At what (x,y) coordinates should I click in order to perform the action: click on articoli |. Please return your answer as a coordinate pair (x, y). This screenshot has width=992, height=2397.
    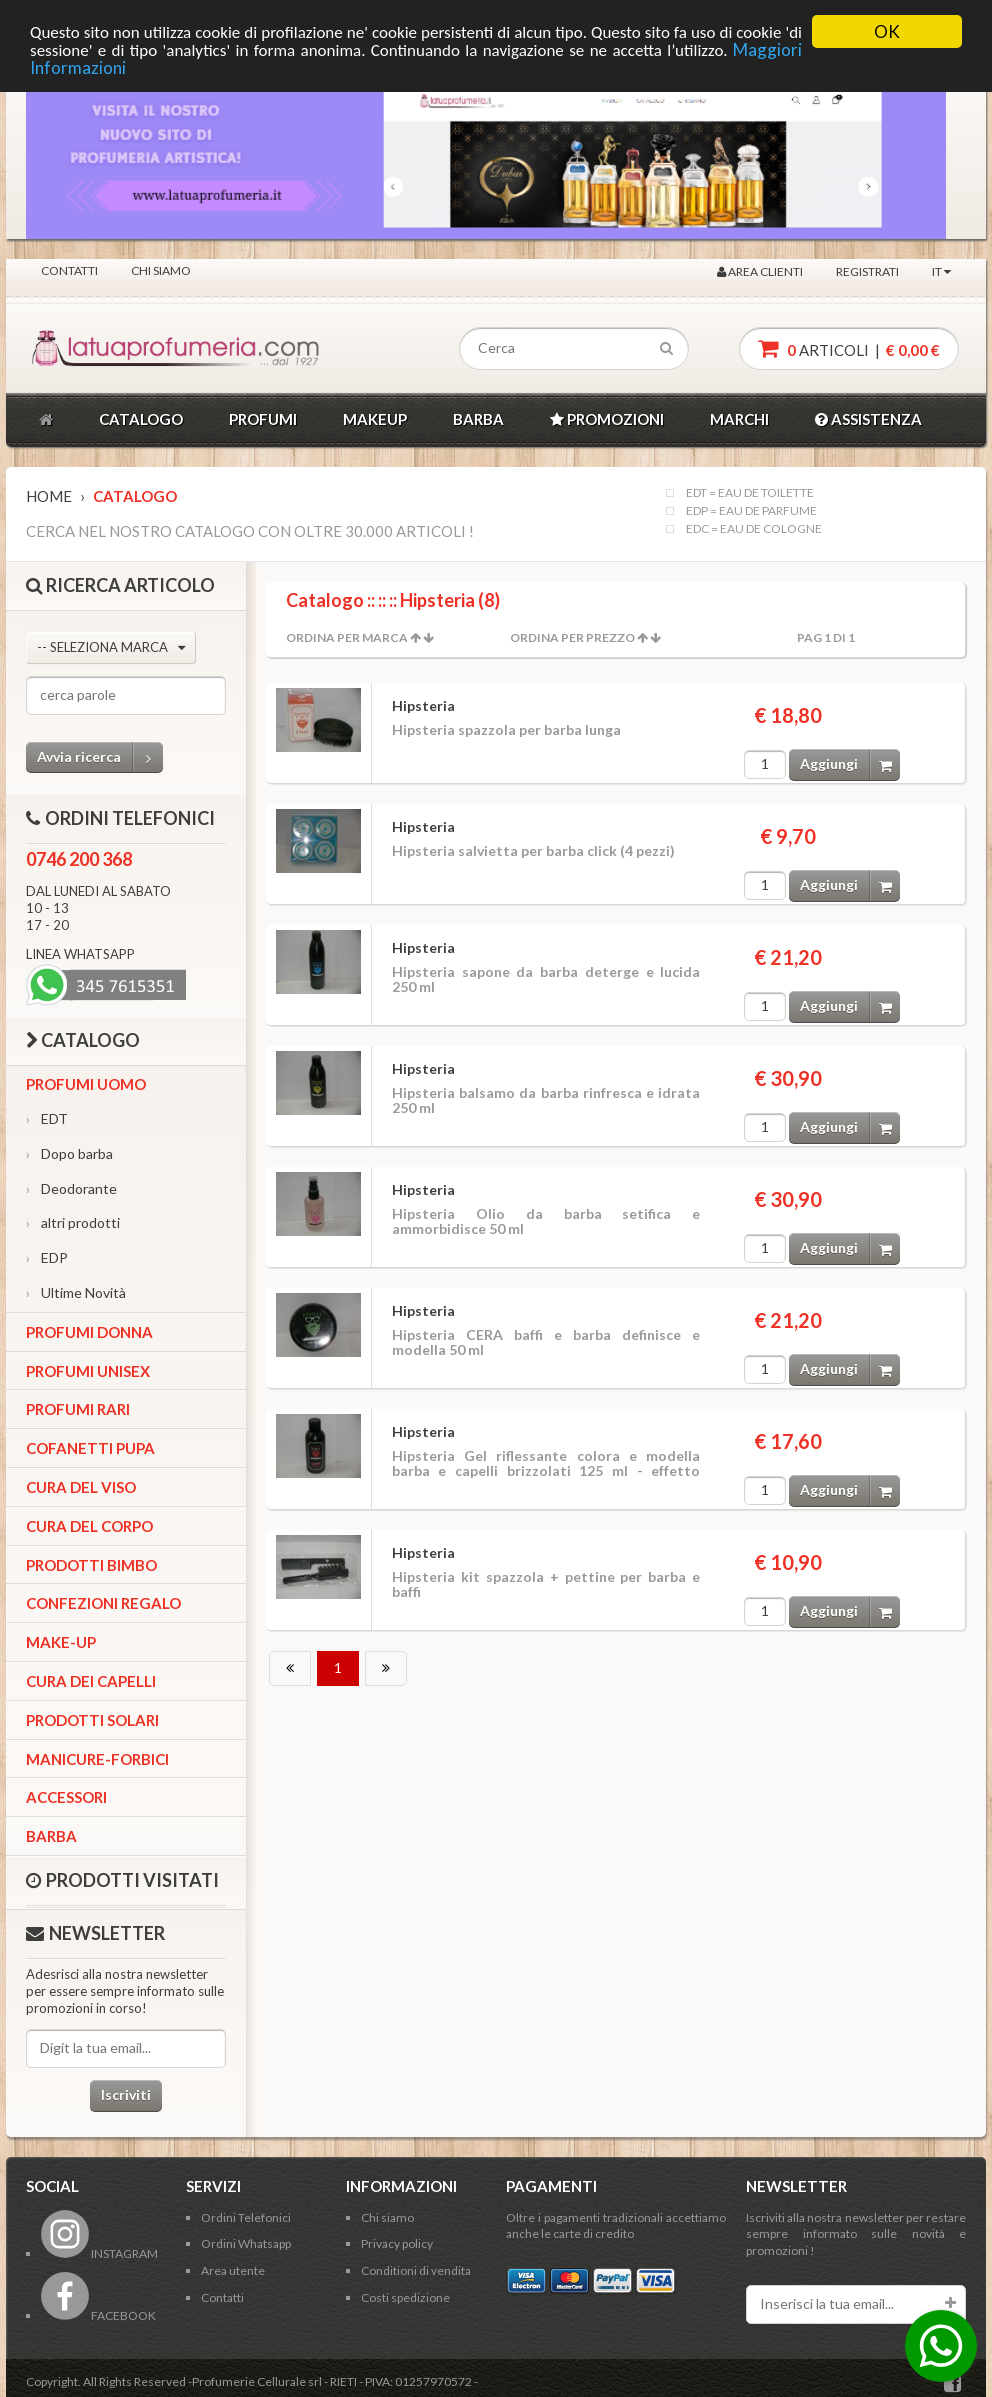
    Looking at the image, I should click on (849, 348).